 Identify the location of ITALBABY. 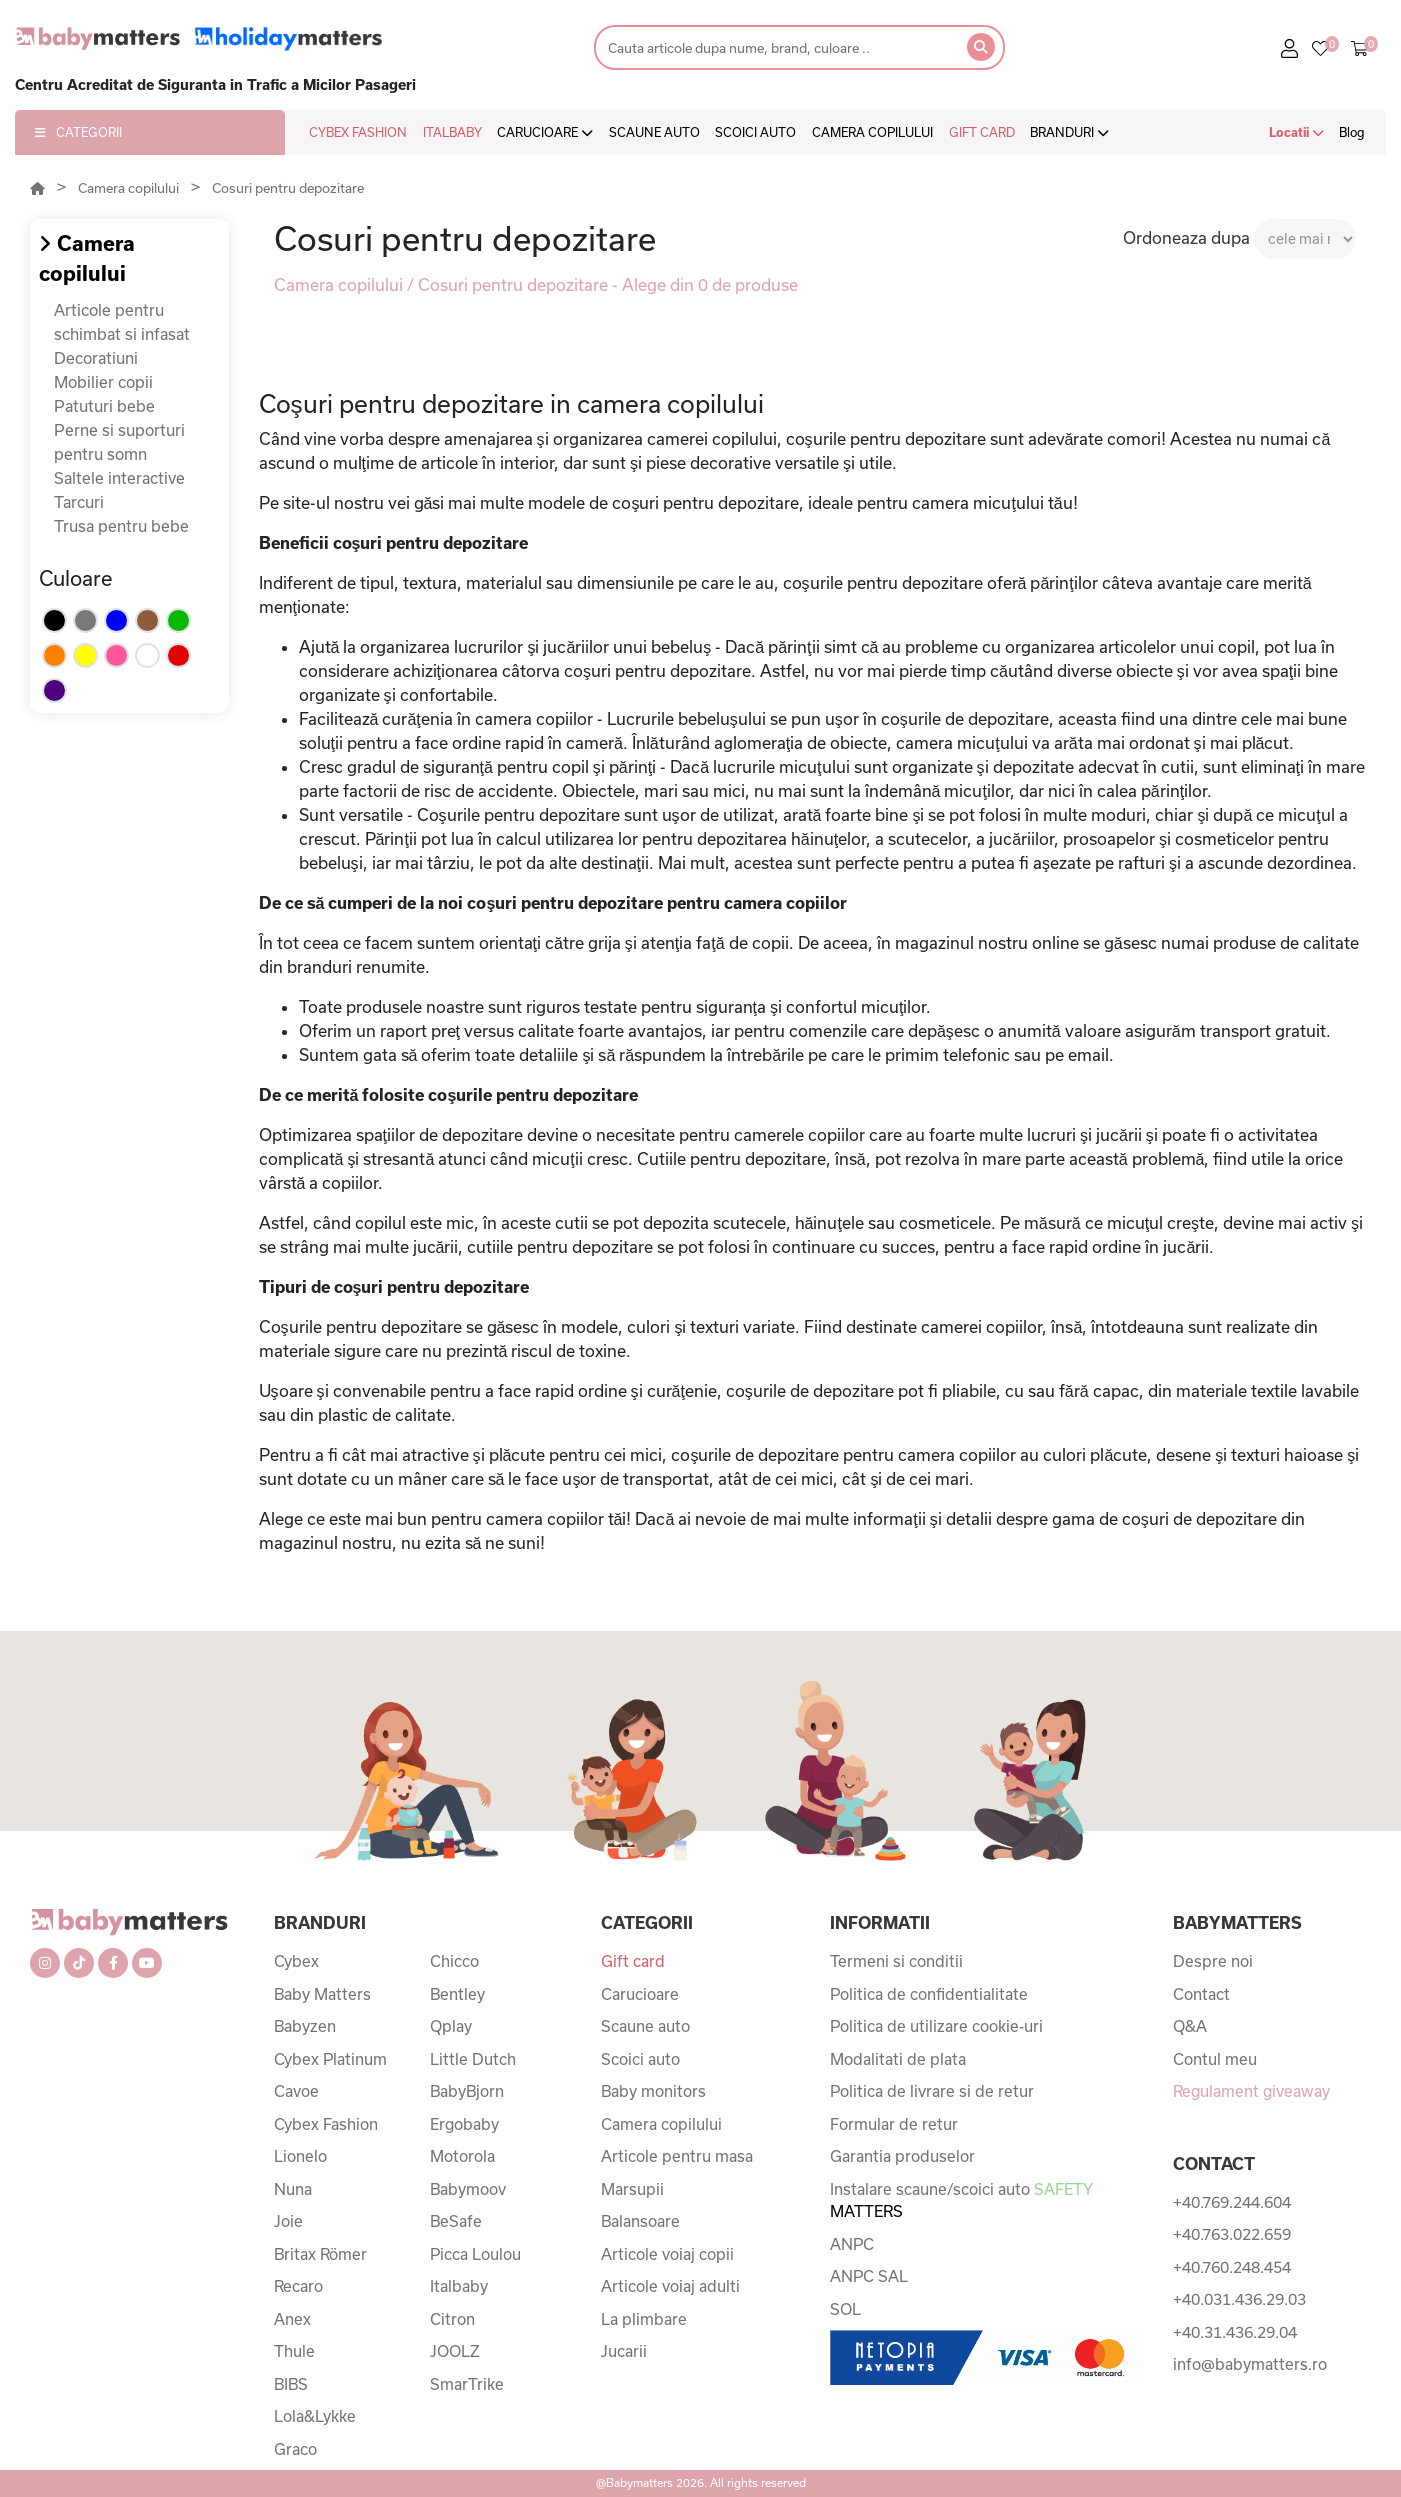
(452, 132).